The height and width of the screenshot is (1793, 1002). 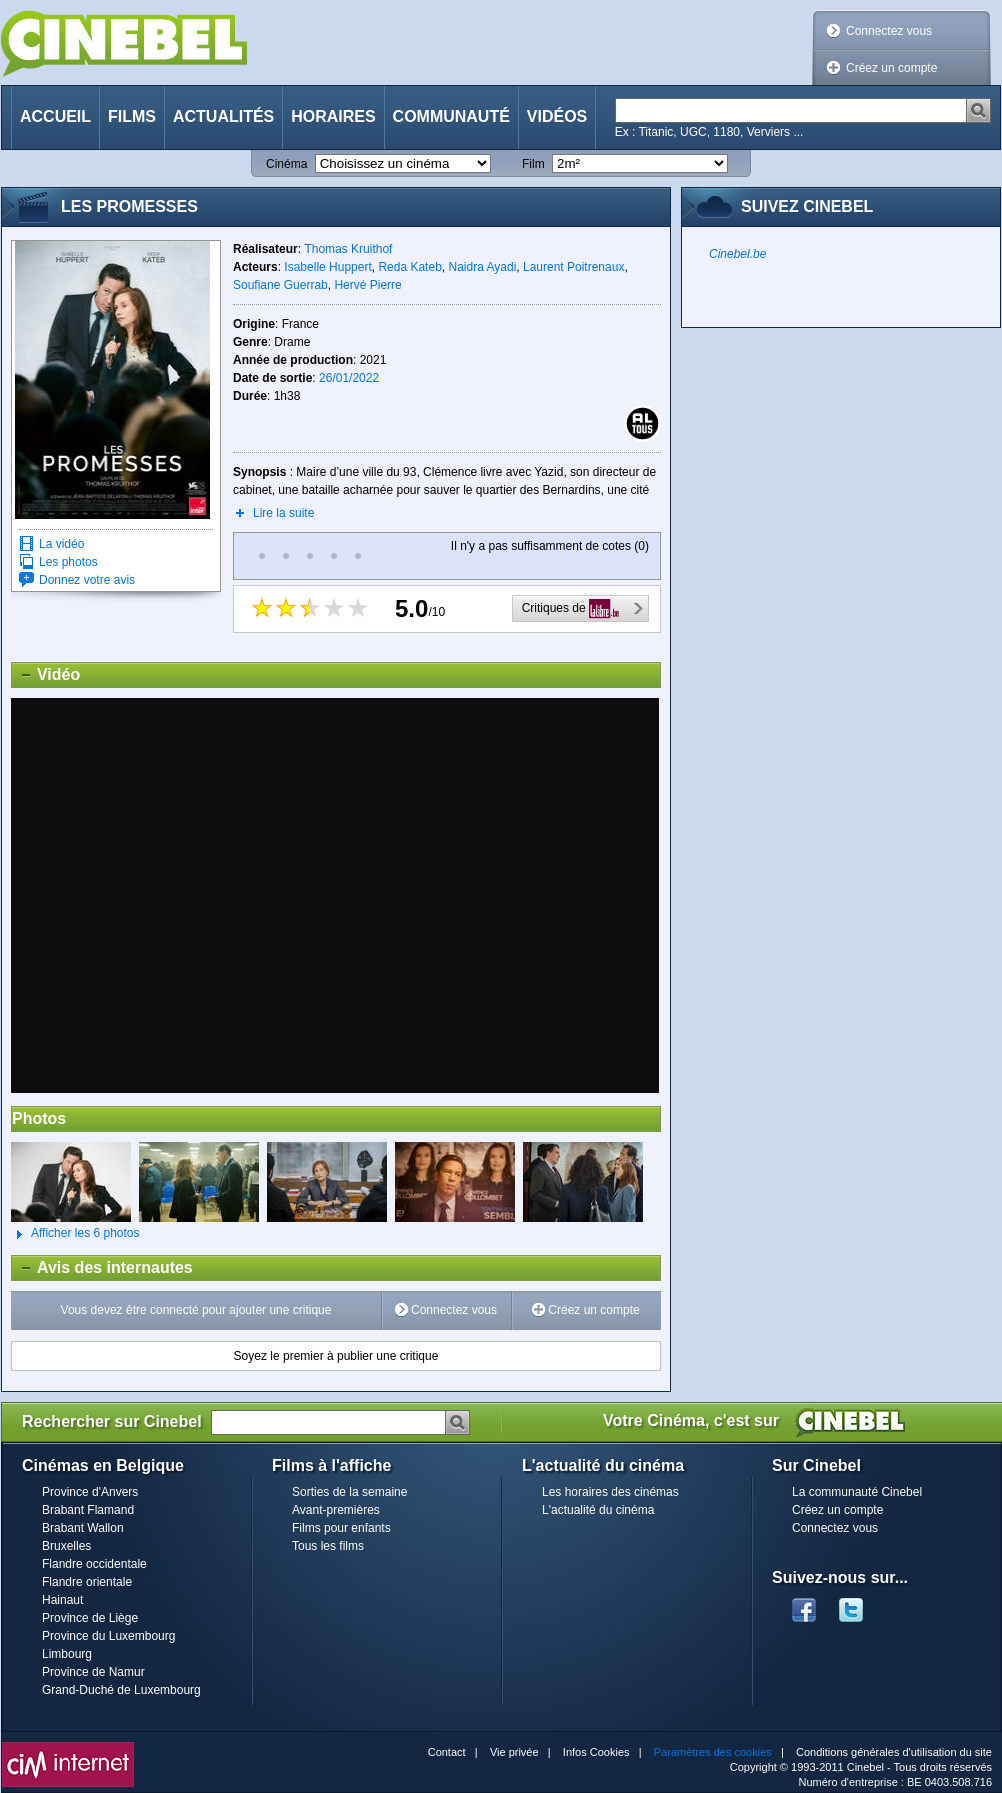 I want to click on Grand-Duché de Luxembourg, so click(x=121, y=1690).